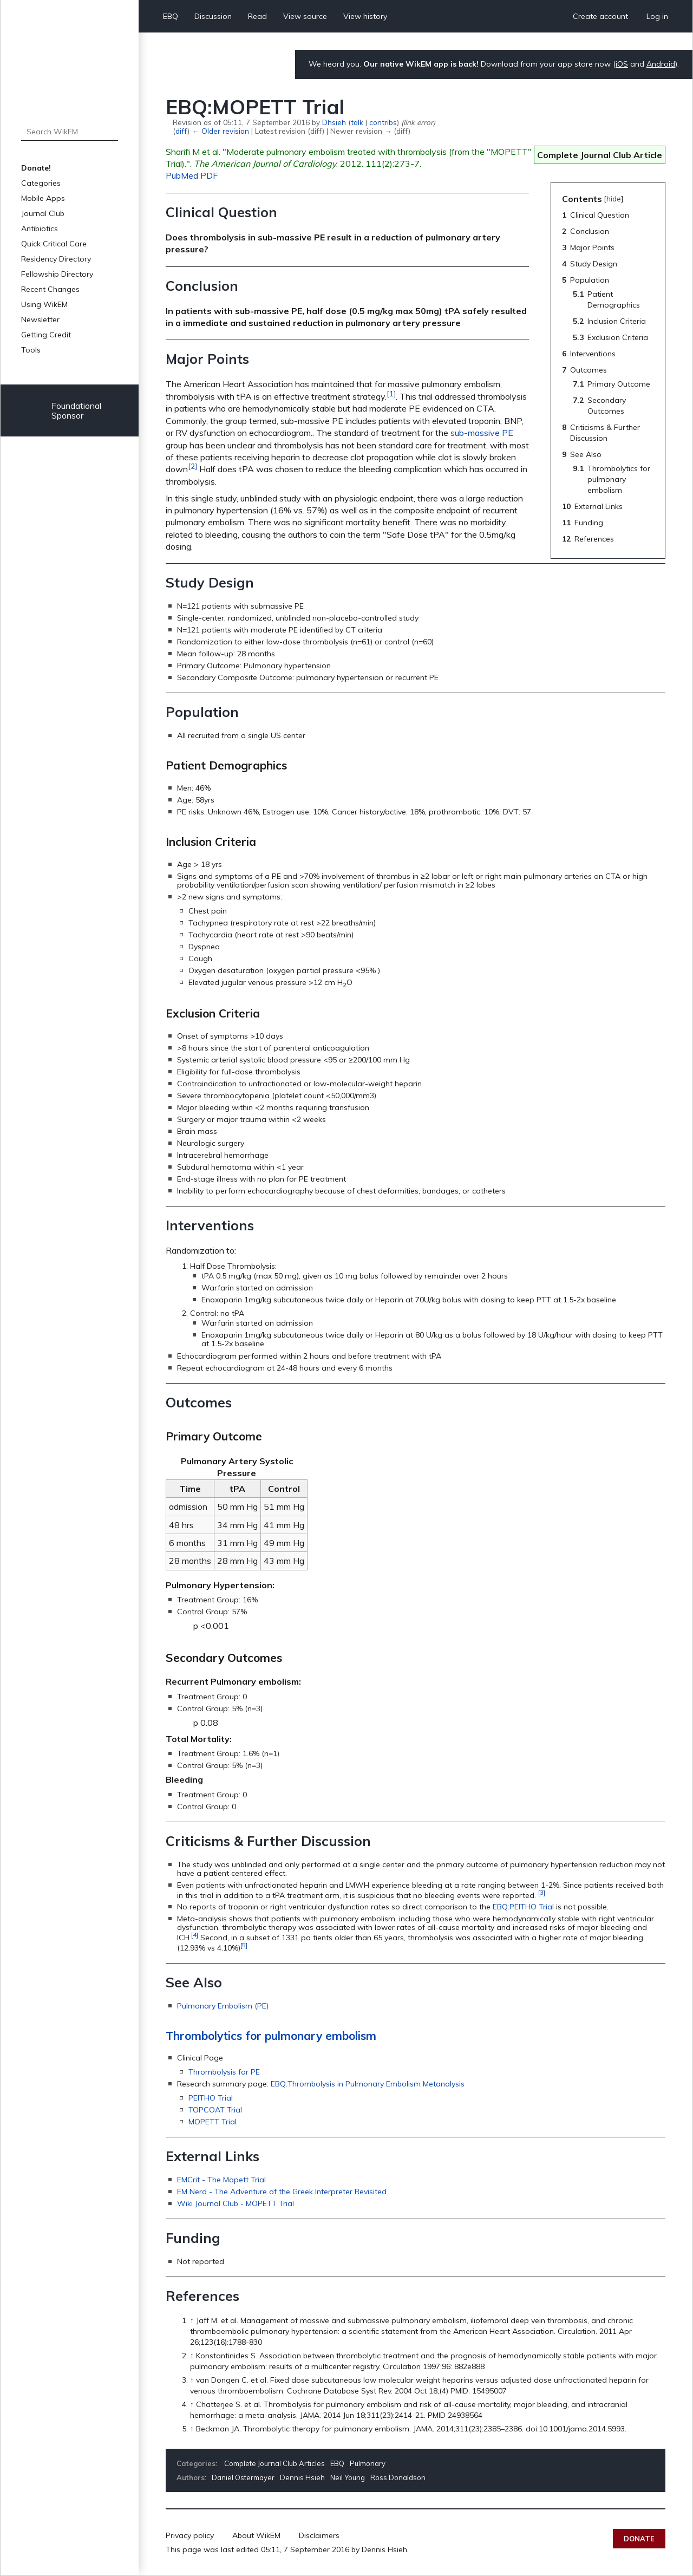  Describe the element at coordinates (209, 175) in the screenshot. I see `PDF` at that location.